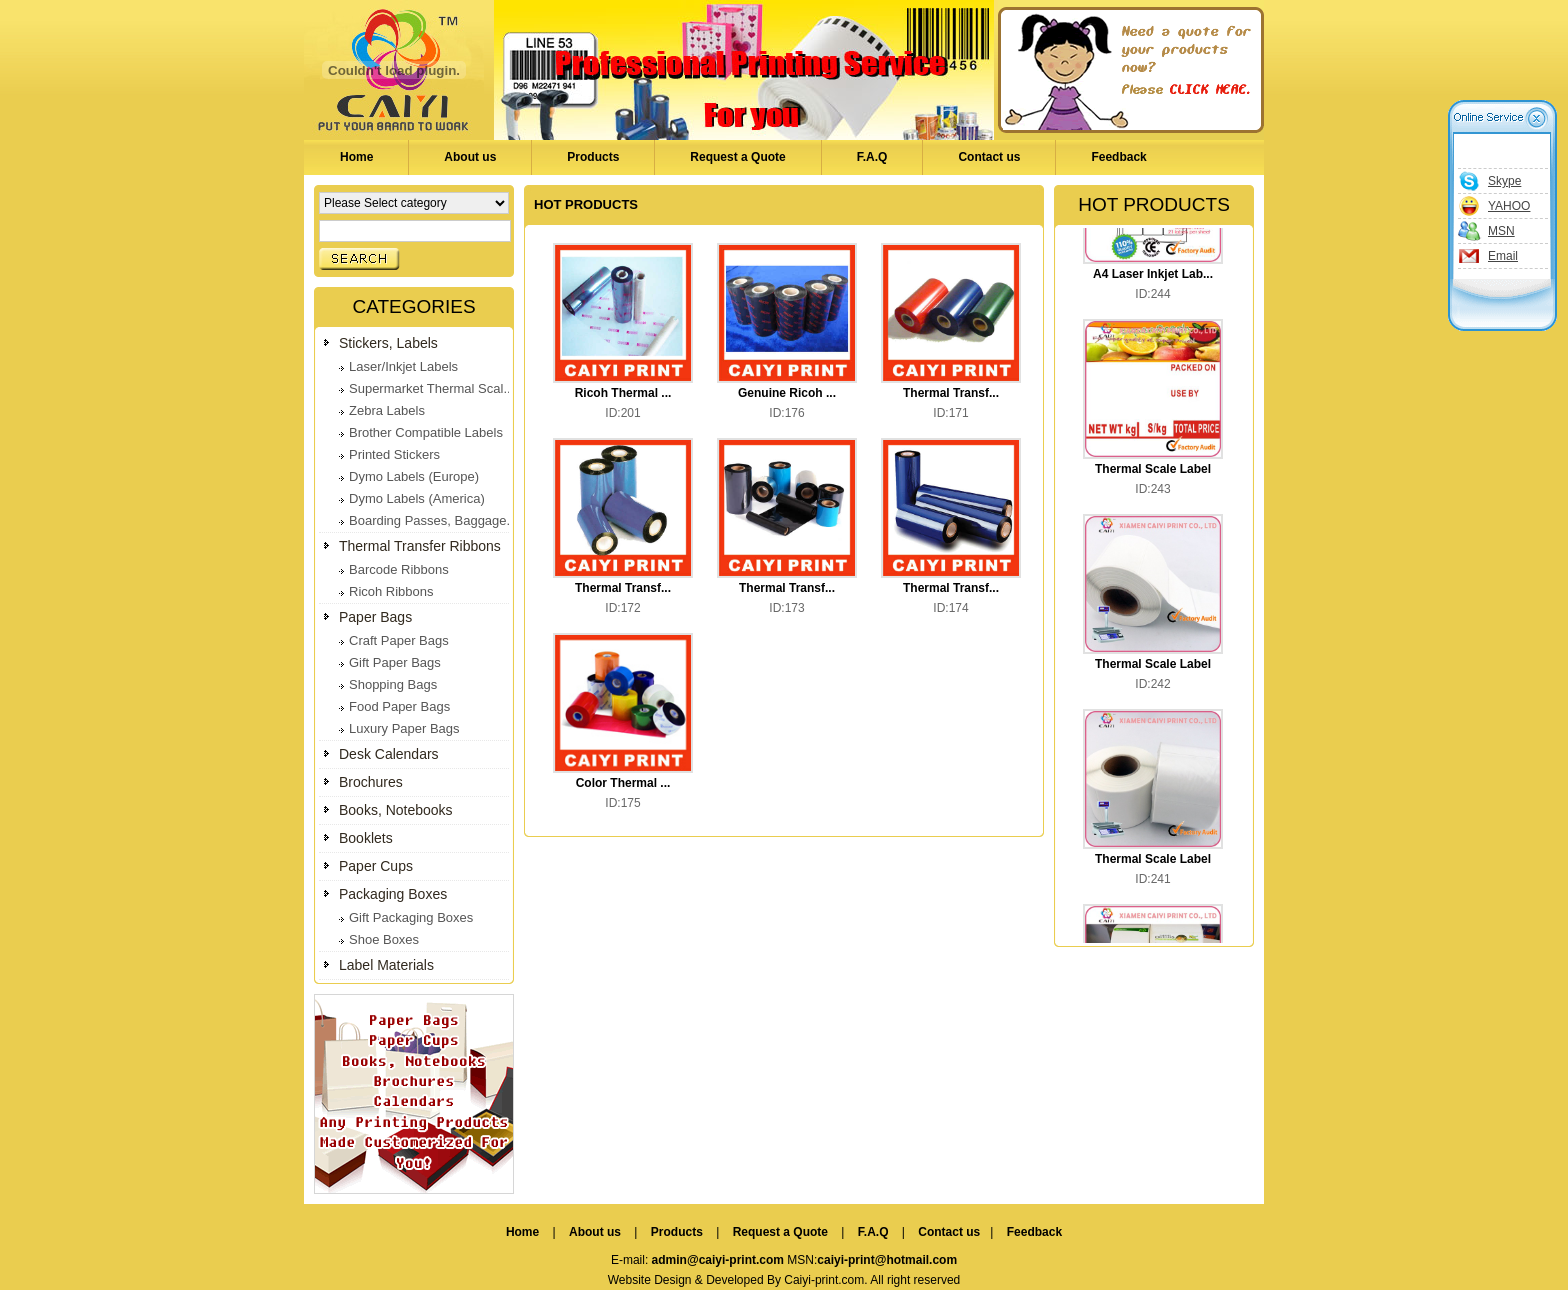  Describe the element at coordinates (396, 810) in the screenshot. I see `Books, Notebooks` at that location.